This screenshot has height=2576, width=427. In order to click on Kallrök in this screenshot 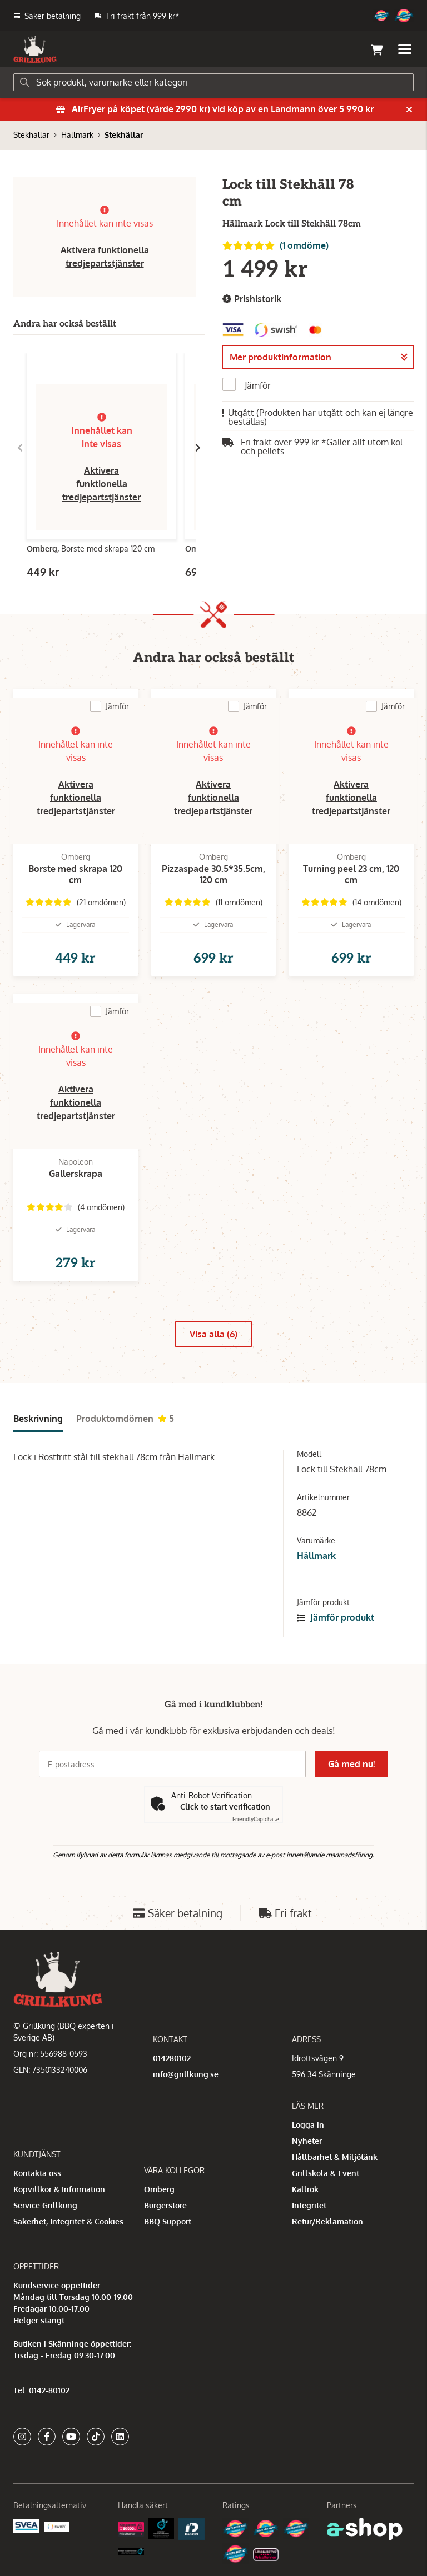, I will do `click(305, 2189)`.